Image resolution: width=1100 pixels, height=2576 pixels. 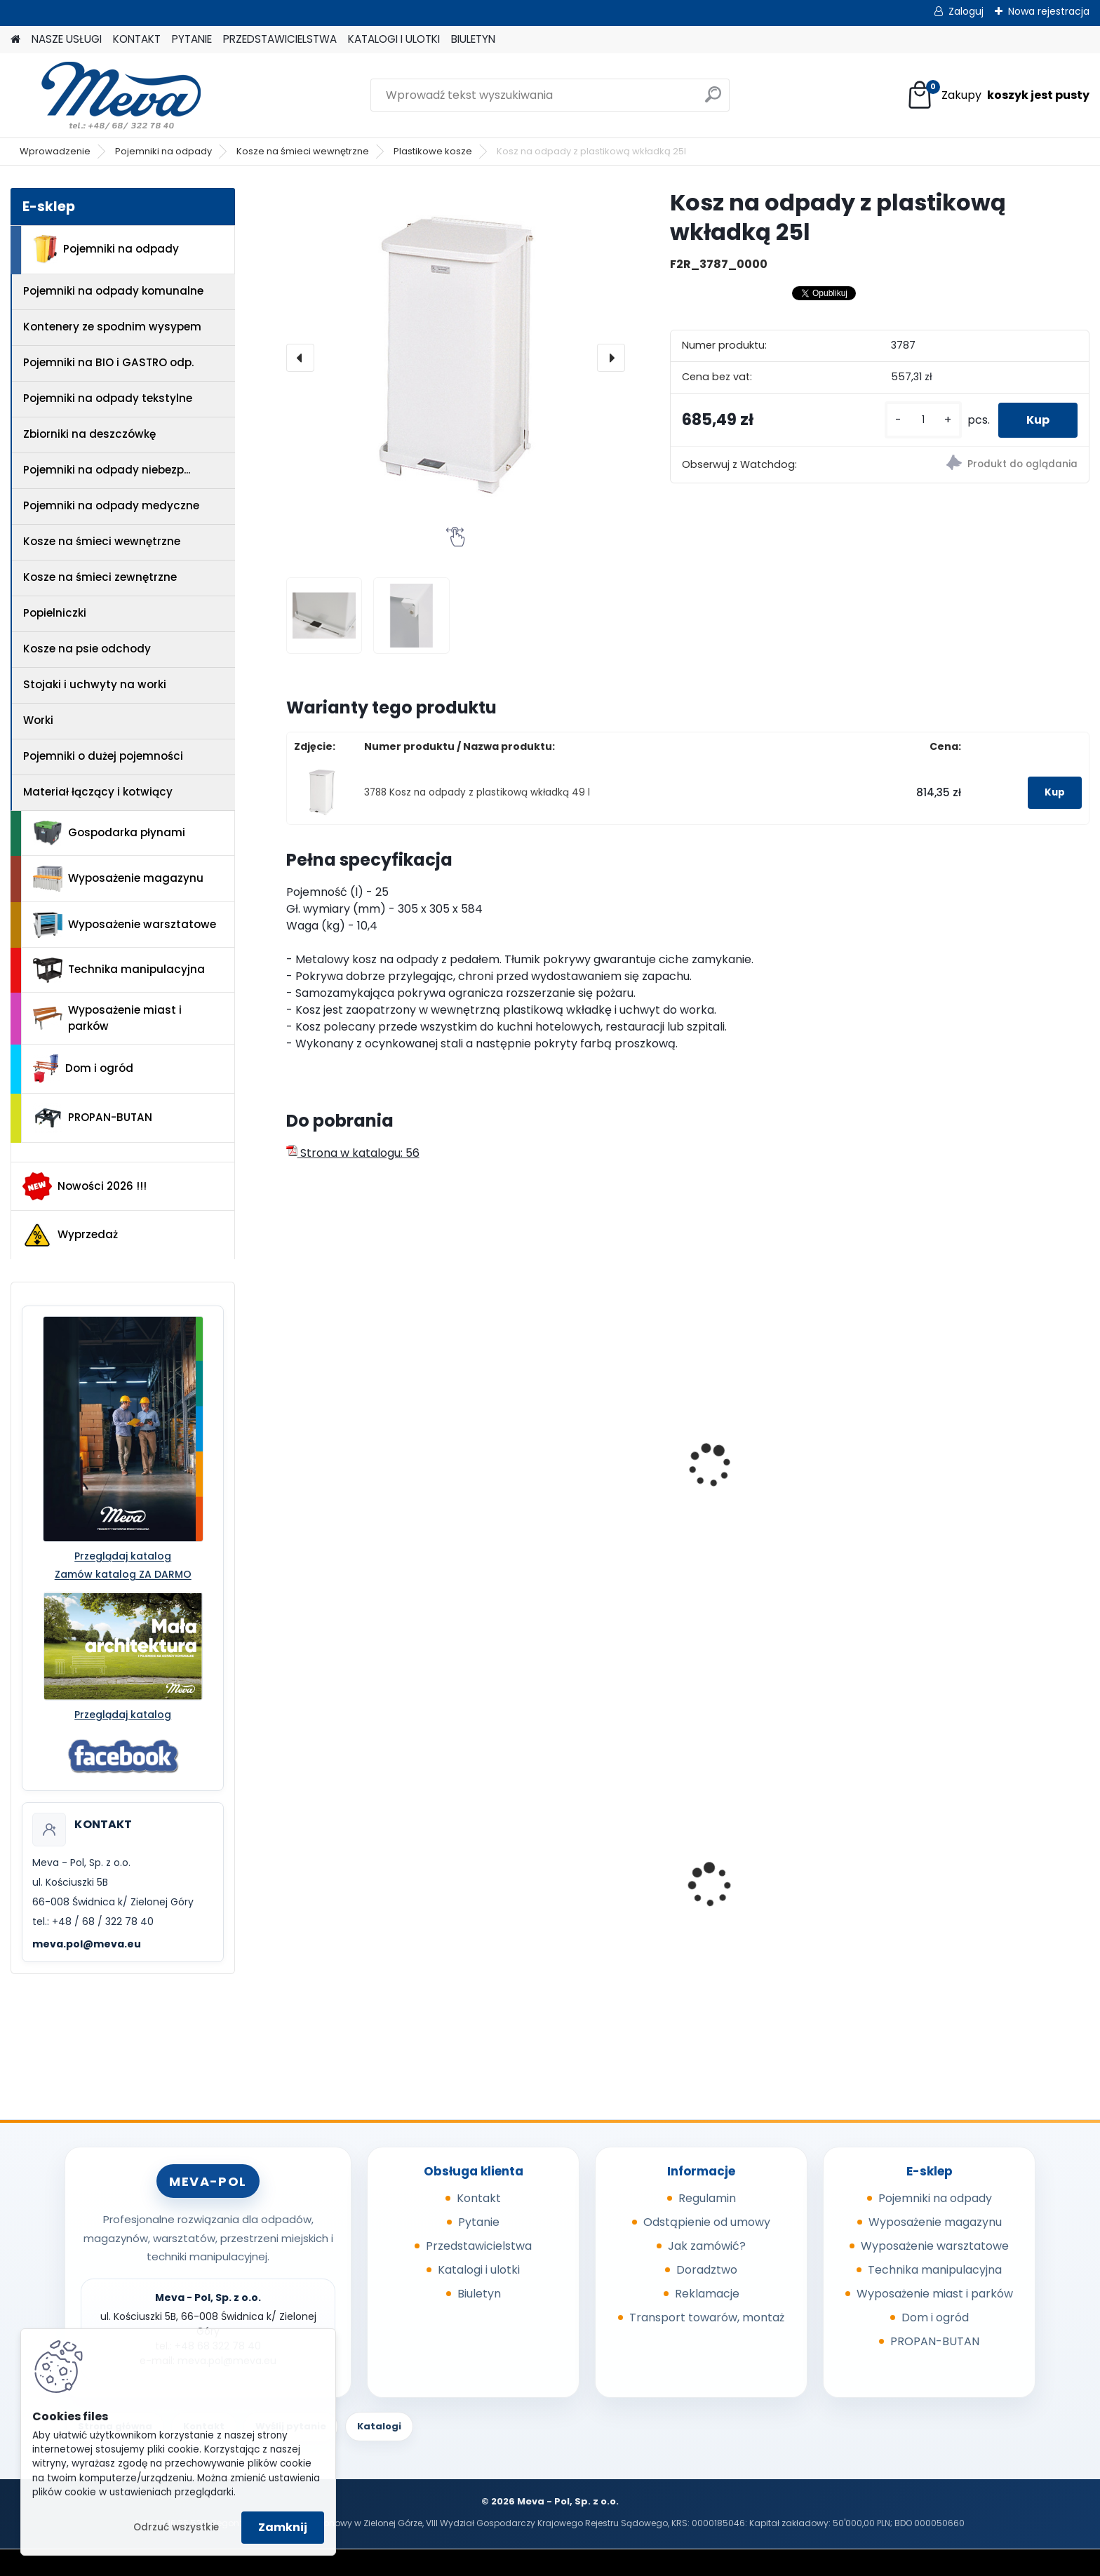 I want to click on [Homepage], so click(x=15, y=39).